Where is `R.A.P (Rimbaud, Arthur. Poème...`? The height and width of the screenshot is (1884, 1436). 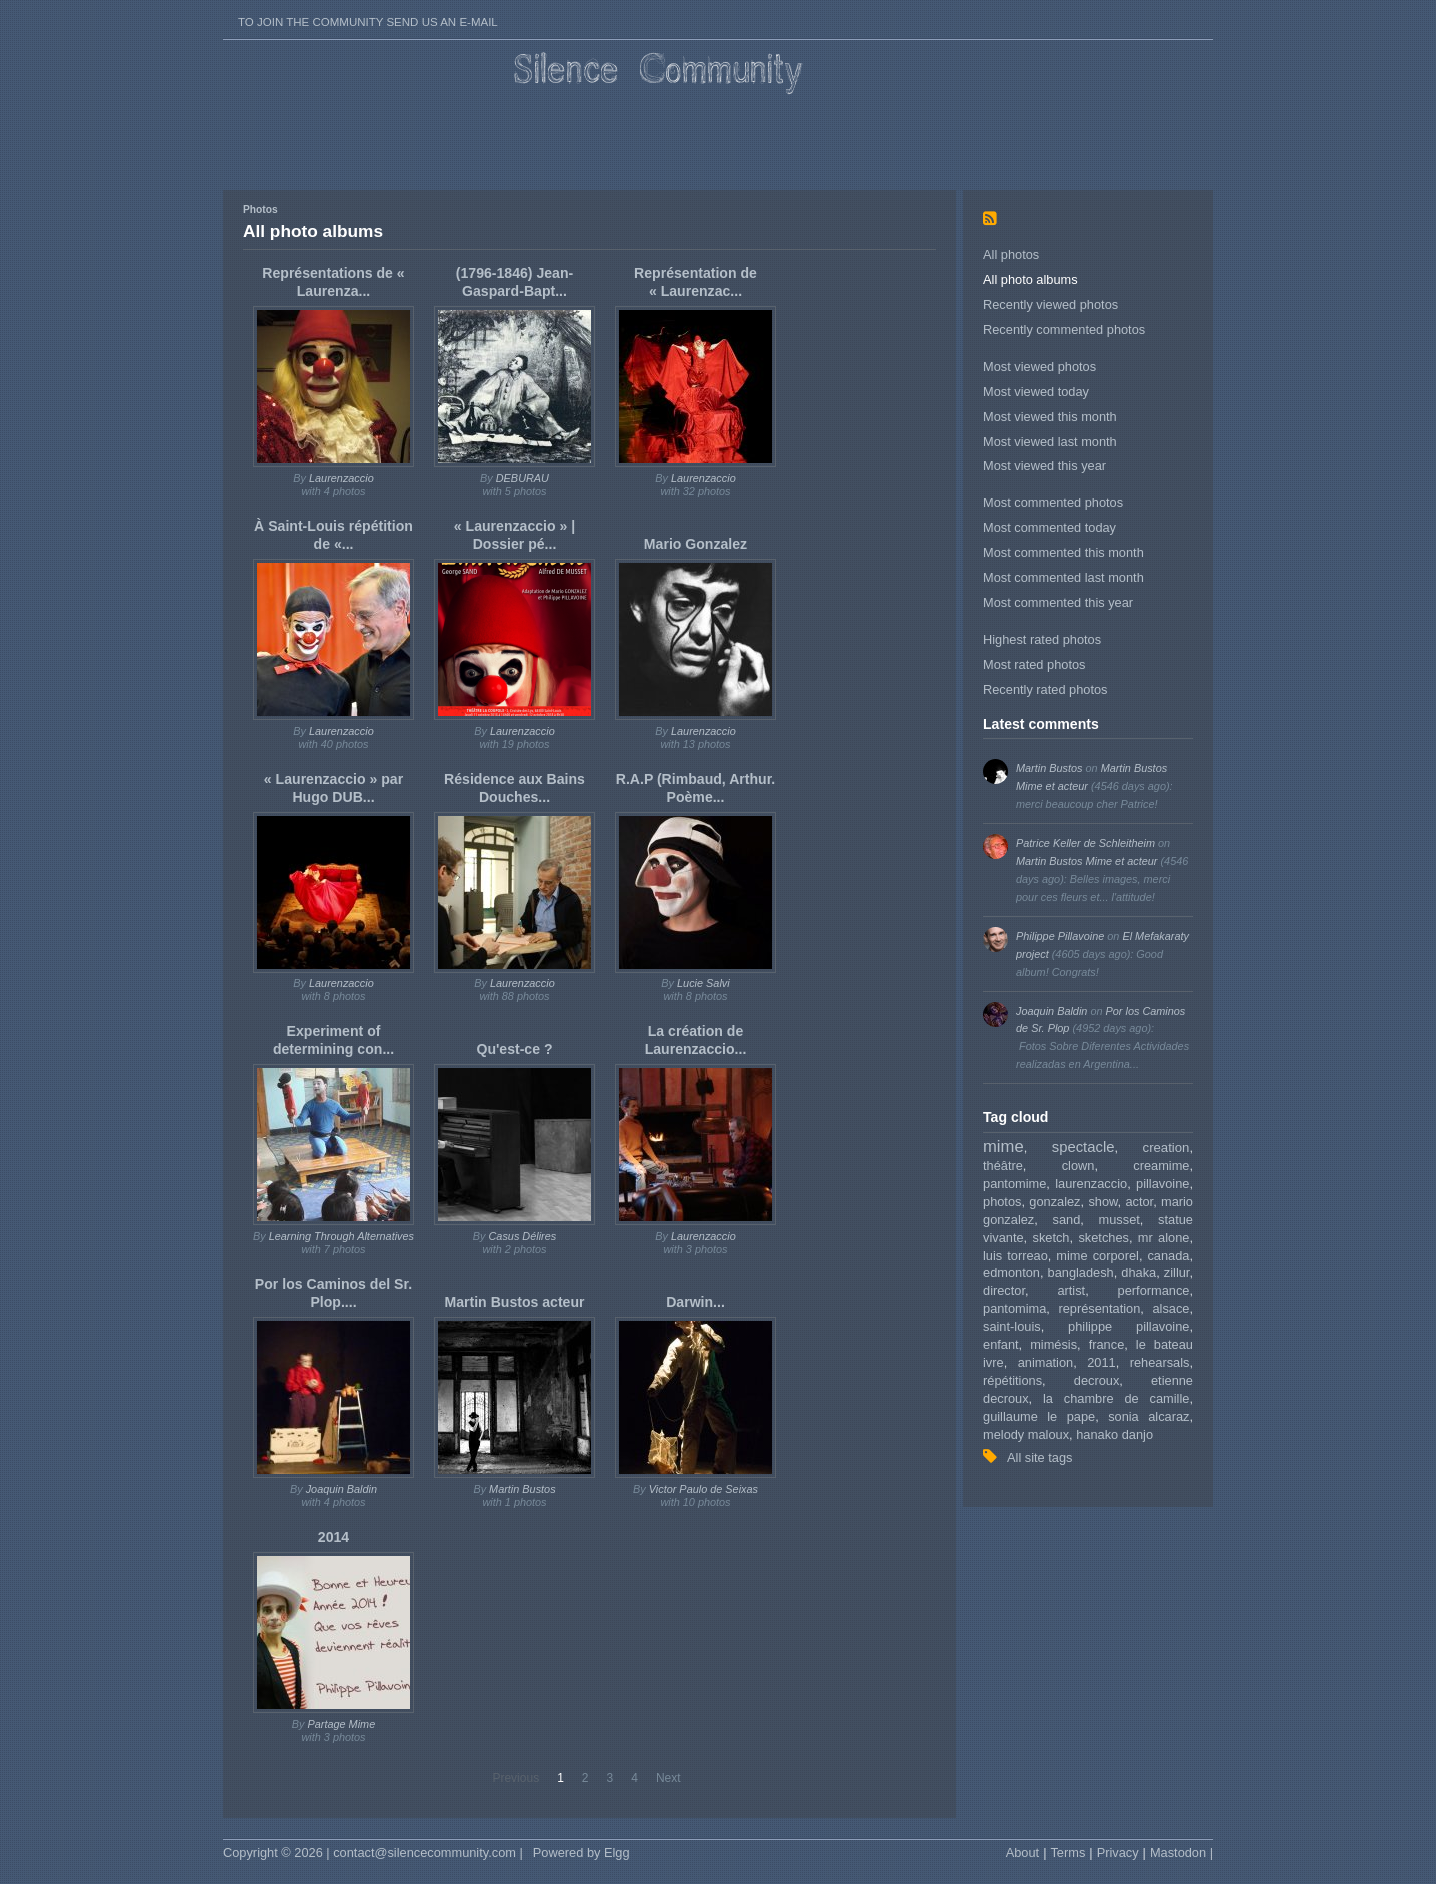
R.A.P (Rimbaud, Arthur. Poème... is located at coordinates (696, 788).